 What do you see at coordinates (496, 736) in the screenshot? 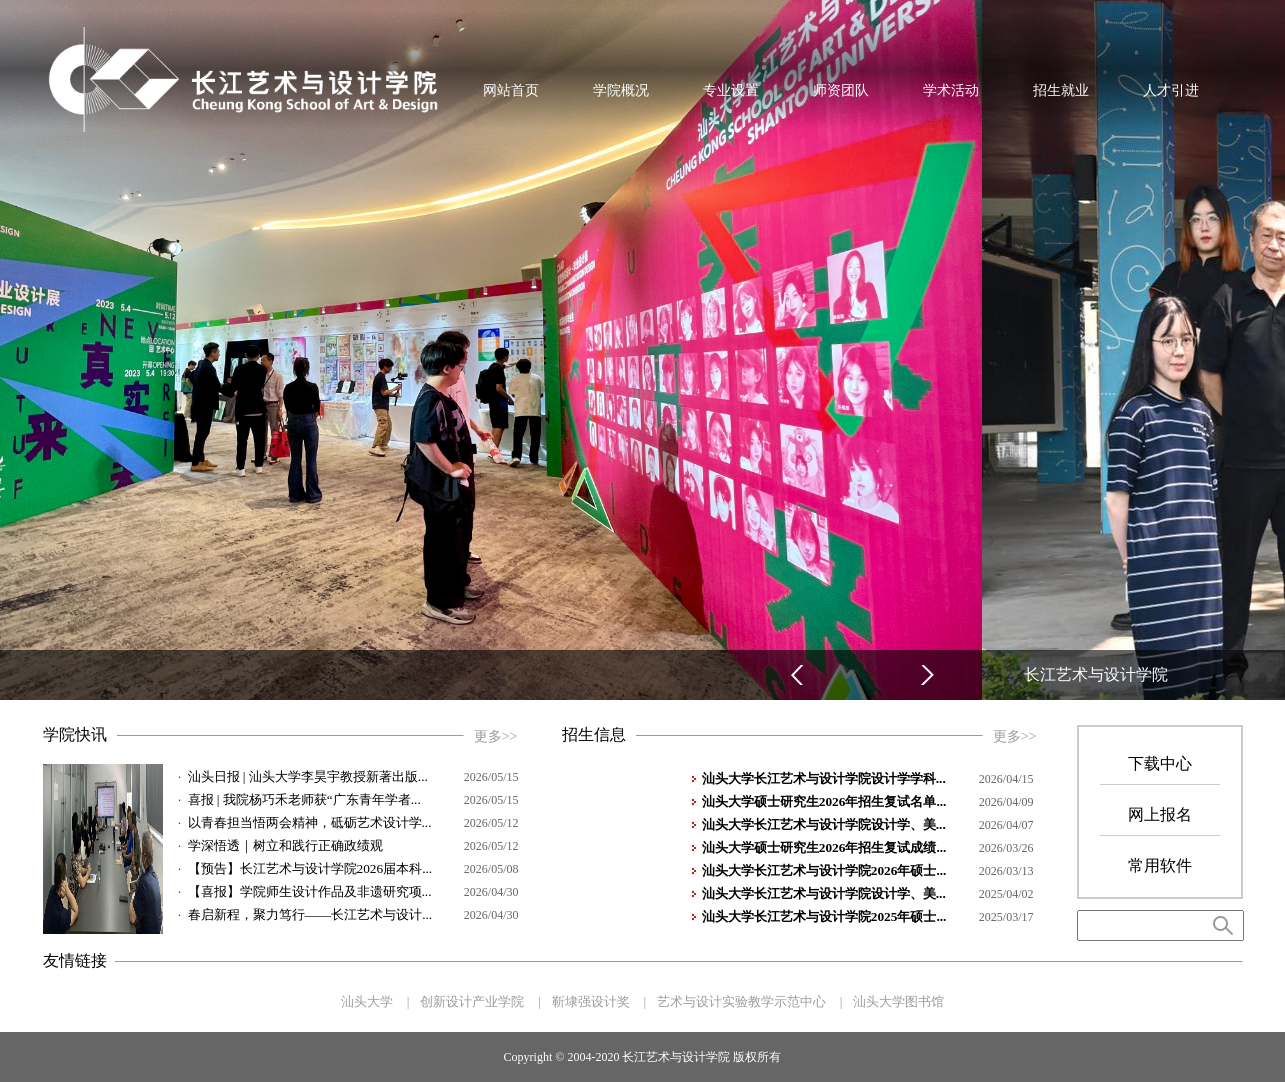
I see `更多>>` at bounding box center [496, 736].